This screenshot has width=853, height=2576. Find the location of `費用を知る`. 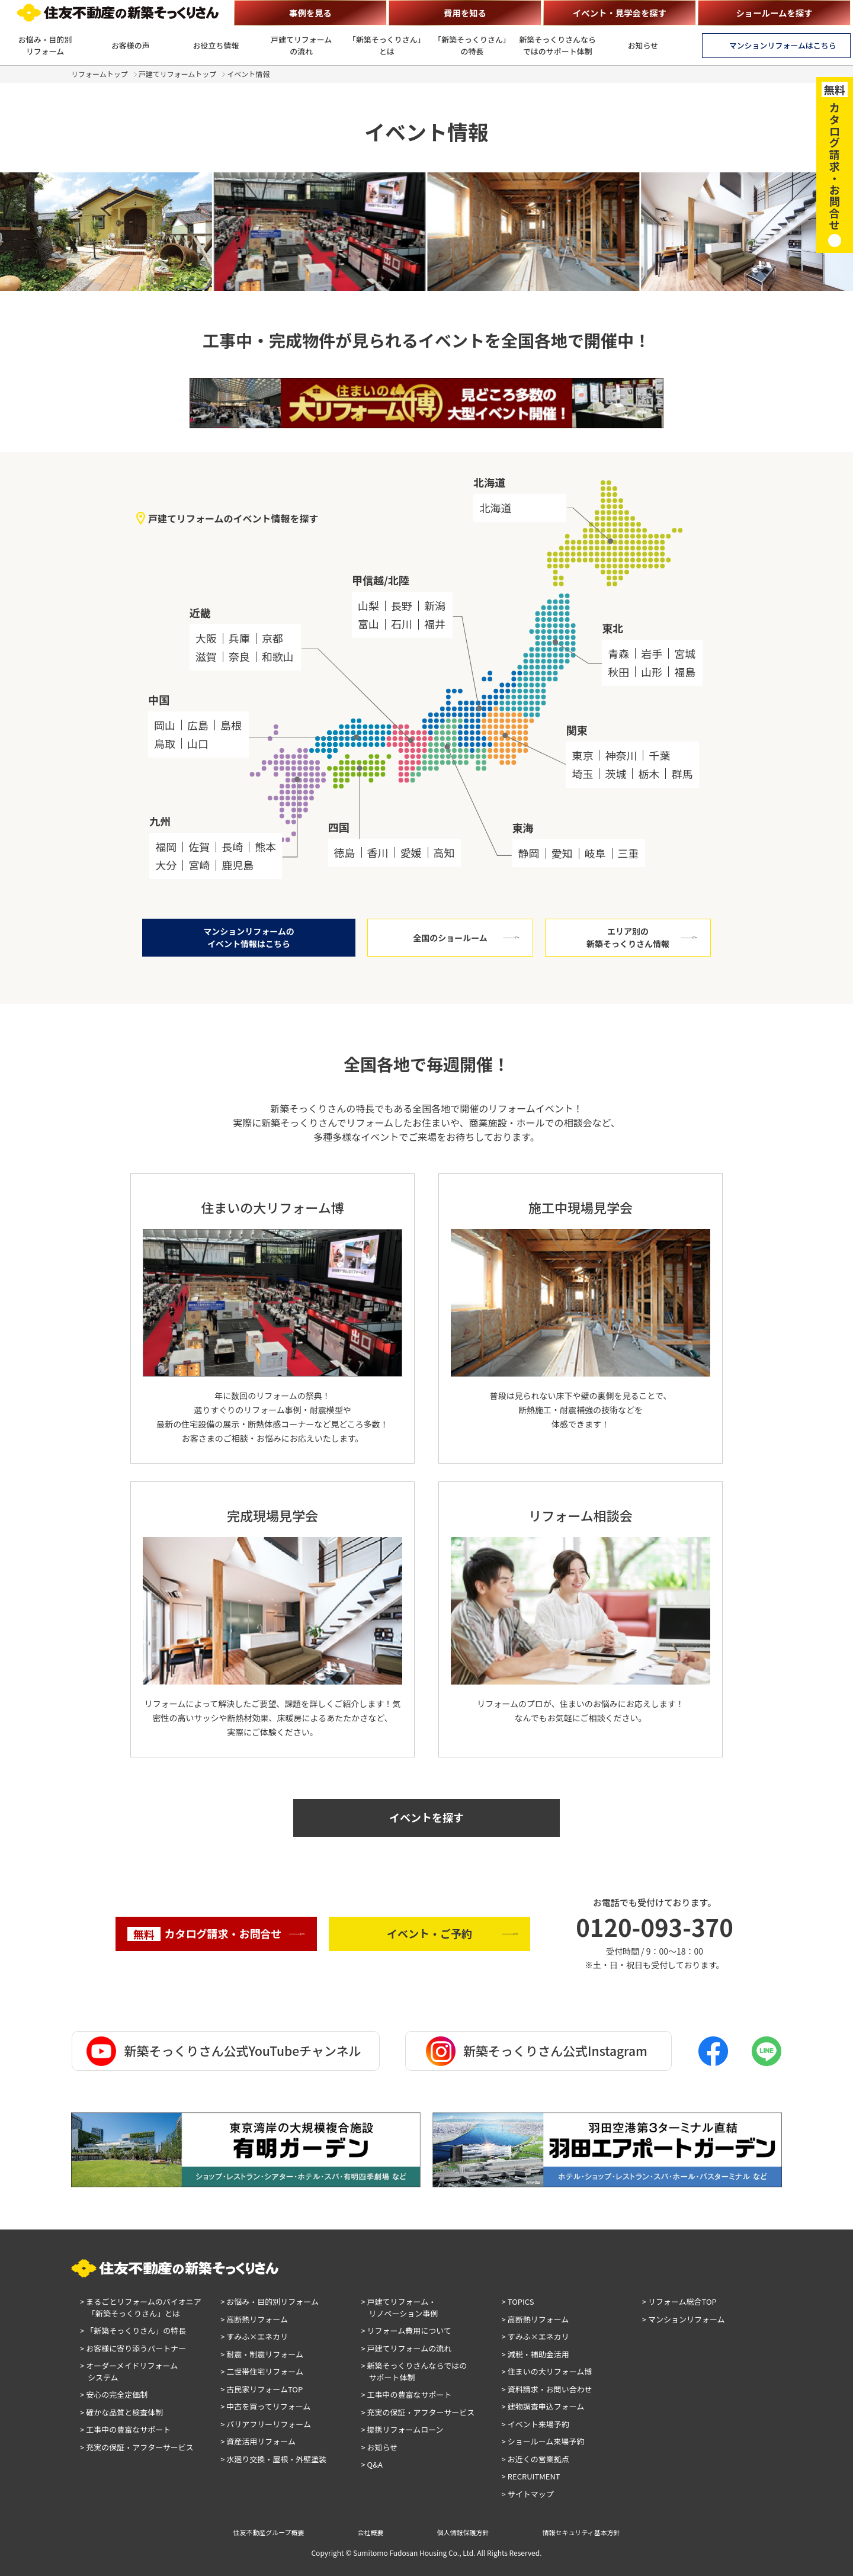

費用を知る is located at coordinates (465, 13).